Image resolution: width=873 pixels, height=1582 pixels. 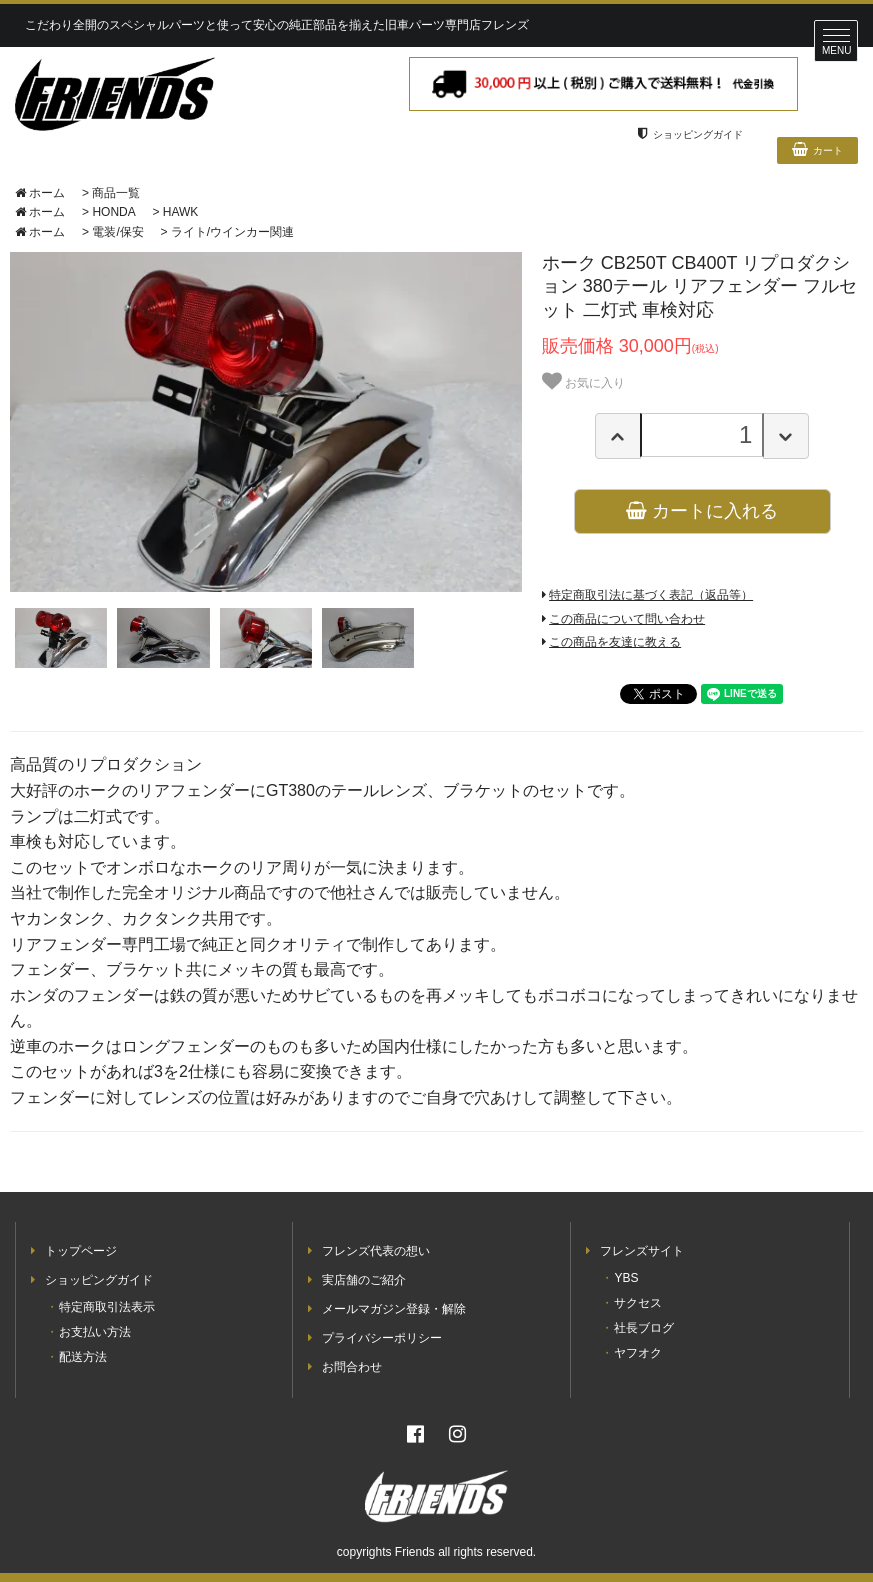 What do you see at coordinates (83, 1357) in the screenshot?
I see `配送方法` at bounding box center [83, 1357].